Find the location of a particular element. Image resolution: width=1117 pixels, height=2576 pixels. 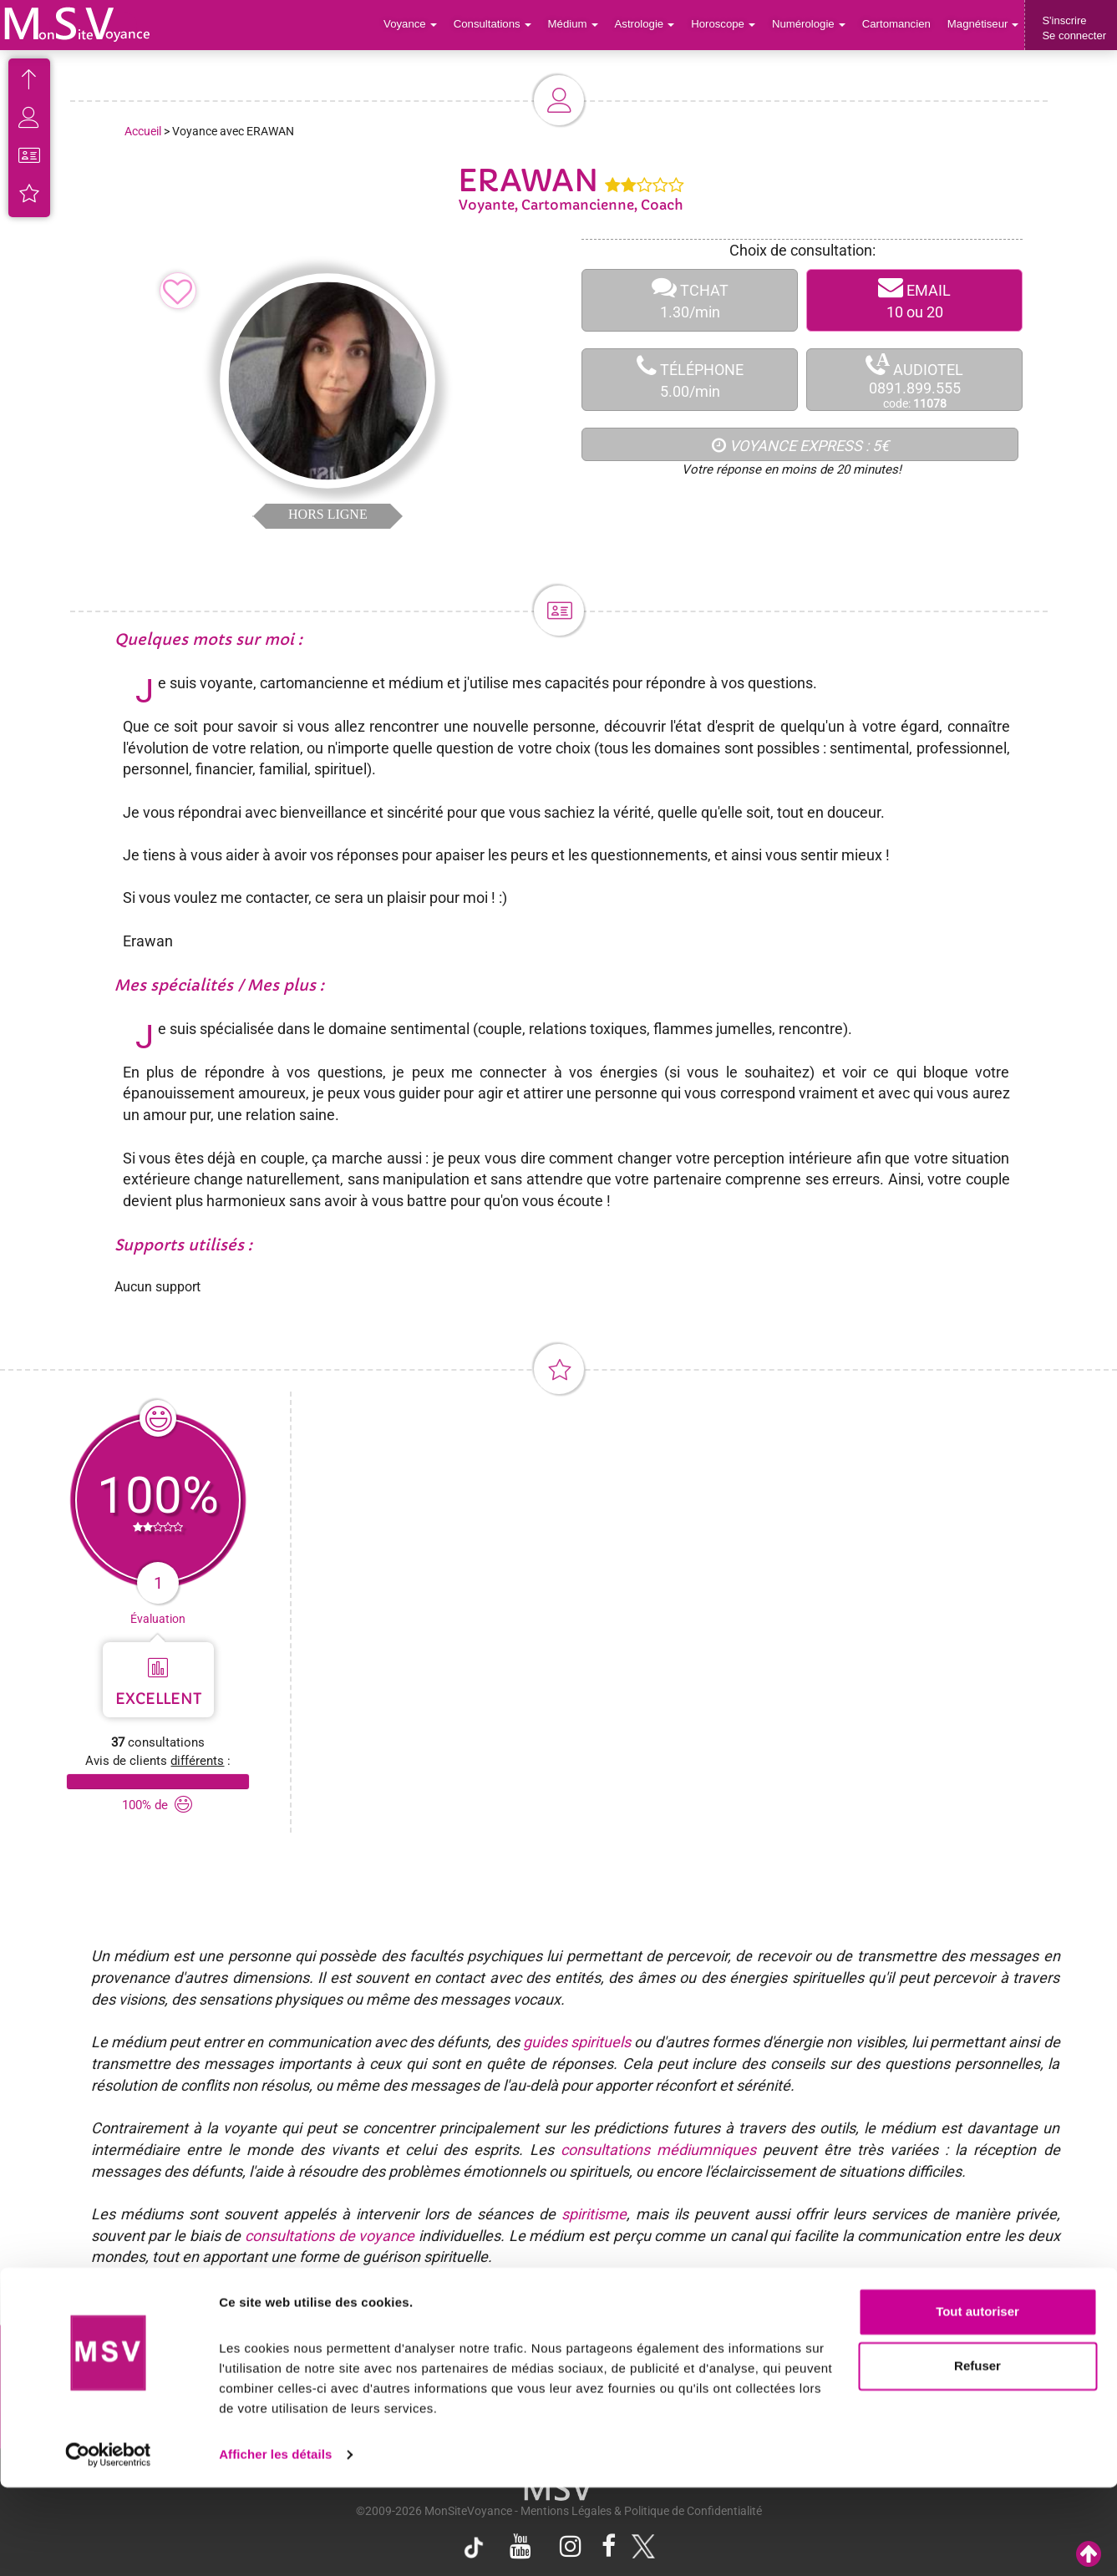

Consultations is located at coordinates (497, 24).